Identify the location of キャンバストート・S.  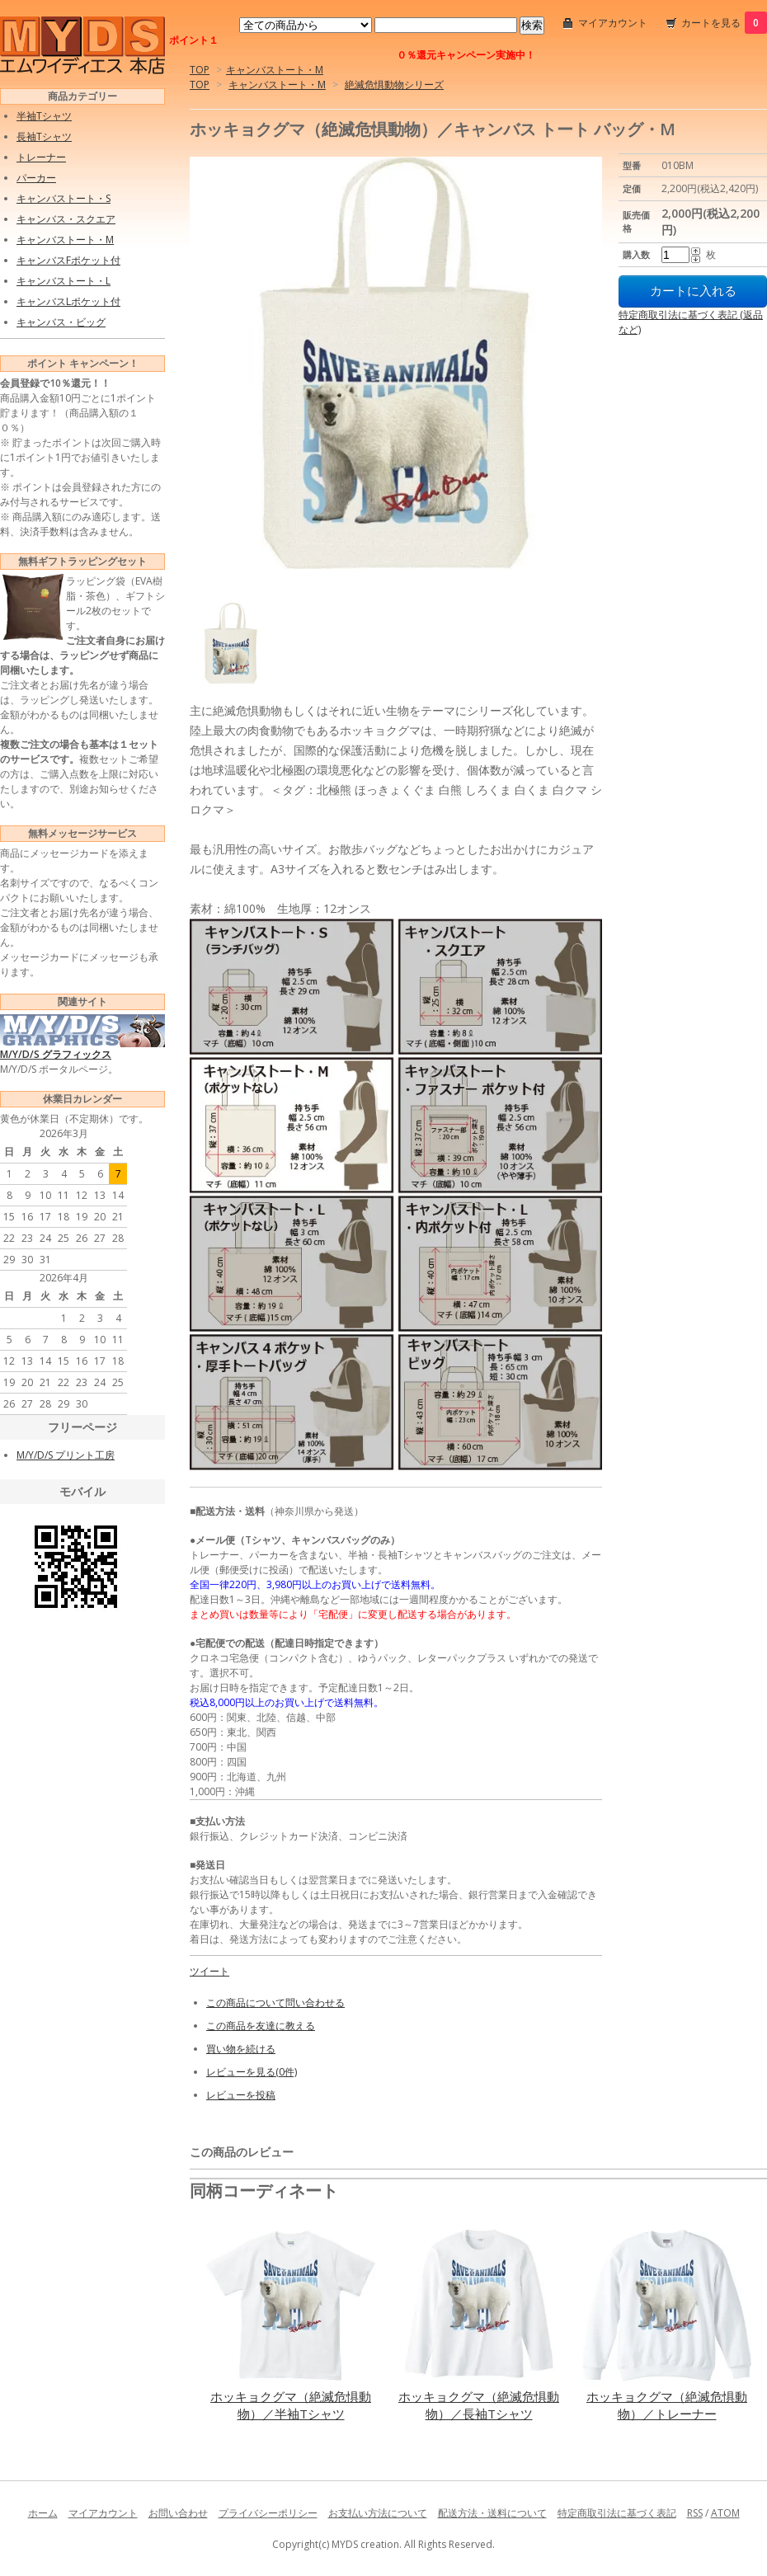
(63, 198).